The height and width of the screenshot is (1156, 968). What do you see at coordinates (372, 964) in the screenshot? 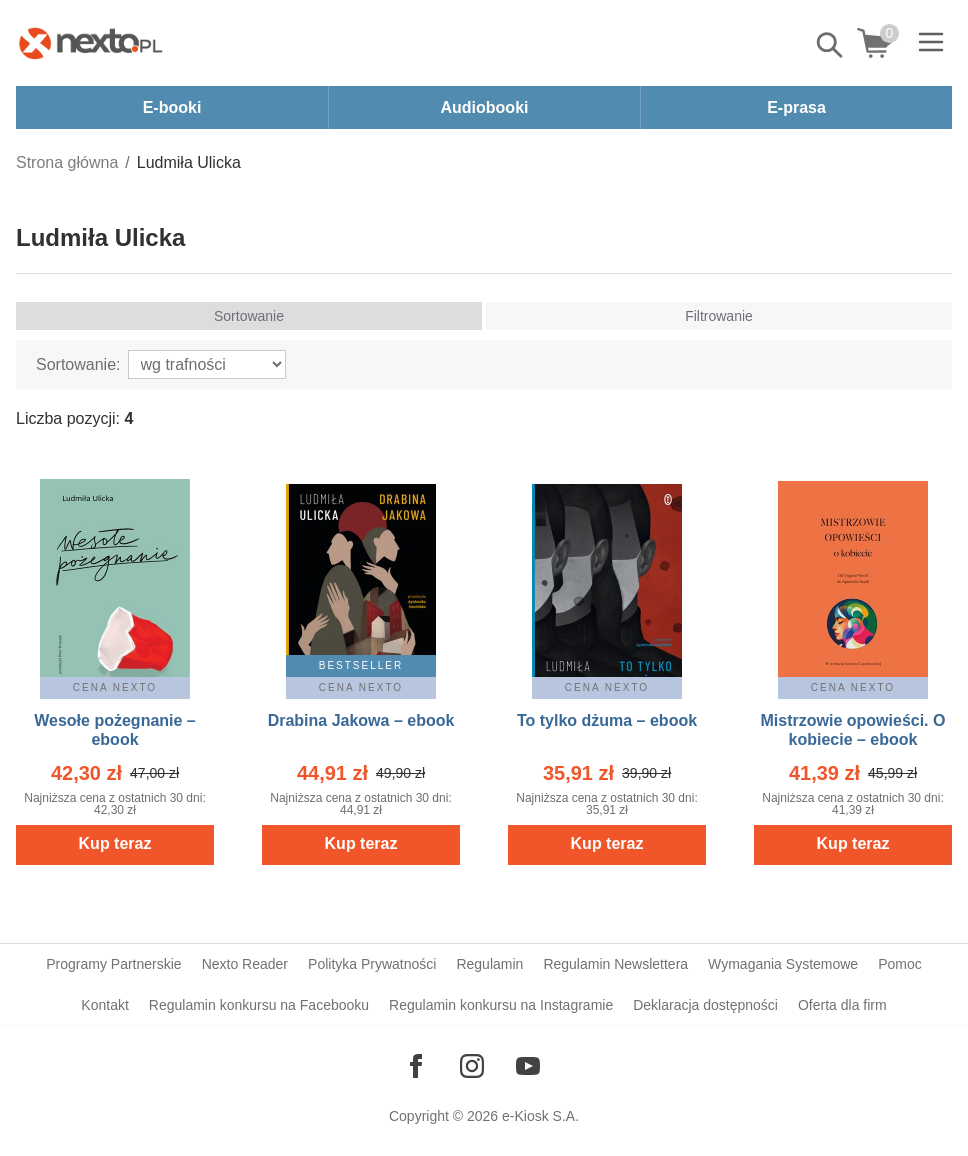
I see `Polityka Prywatności` at bounding box center [372, 964].